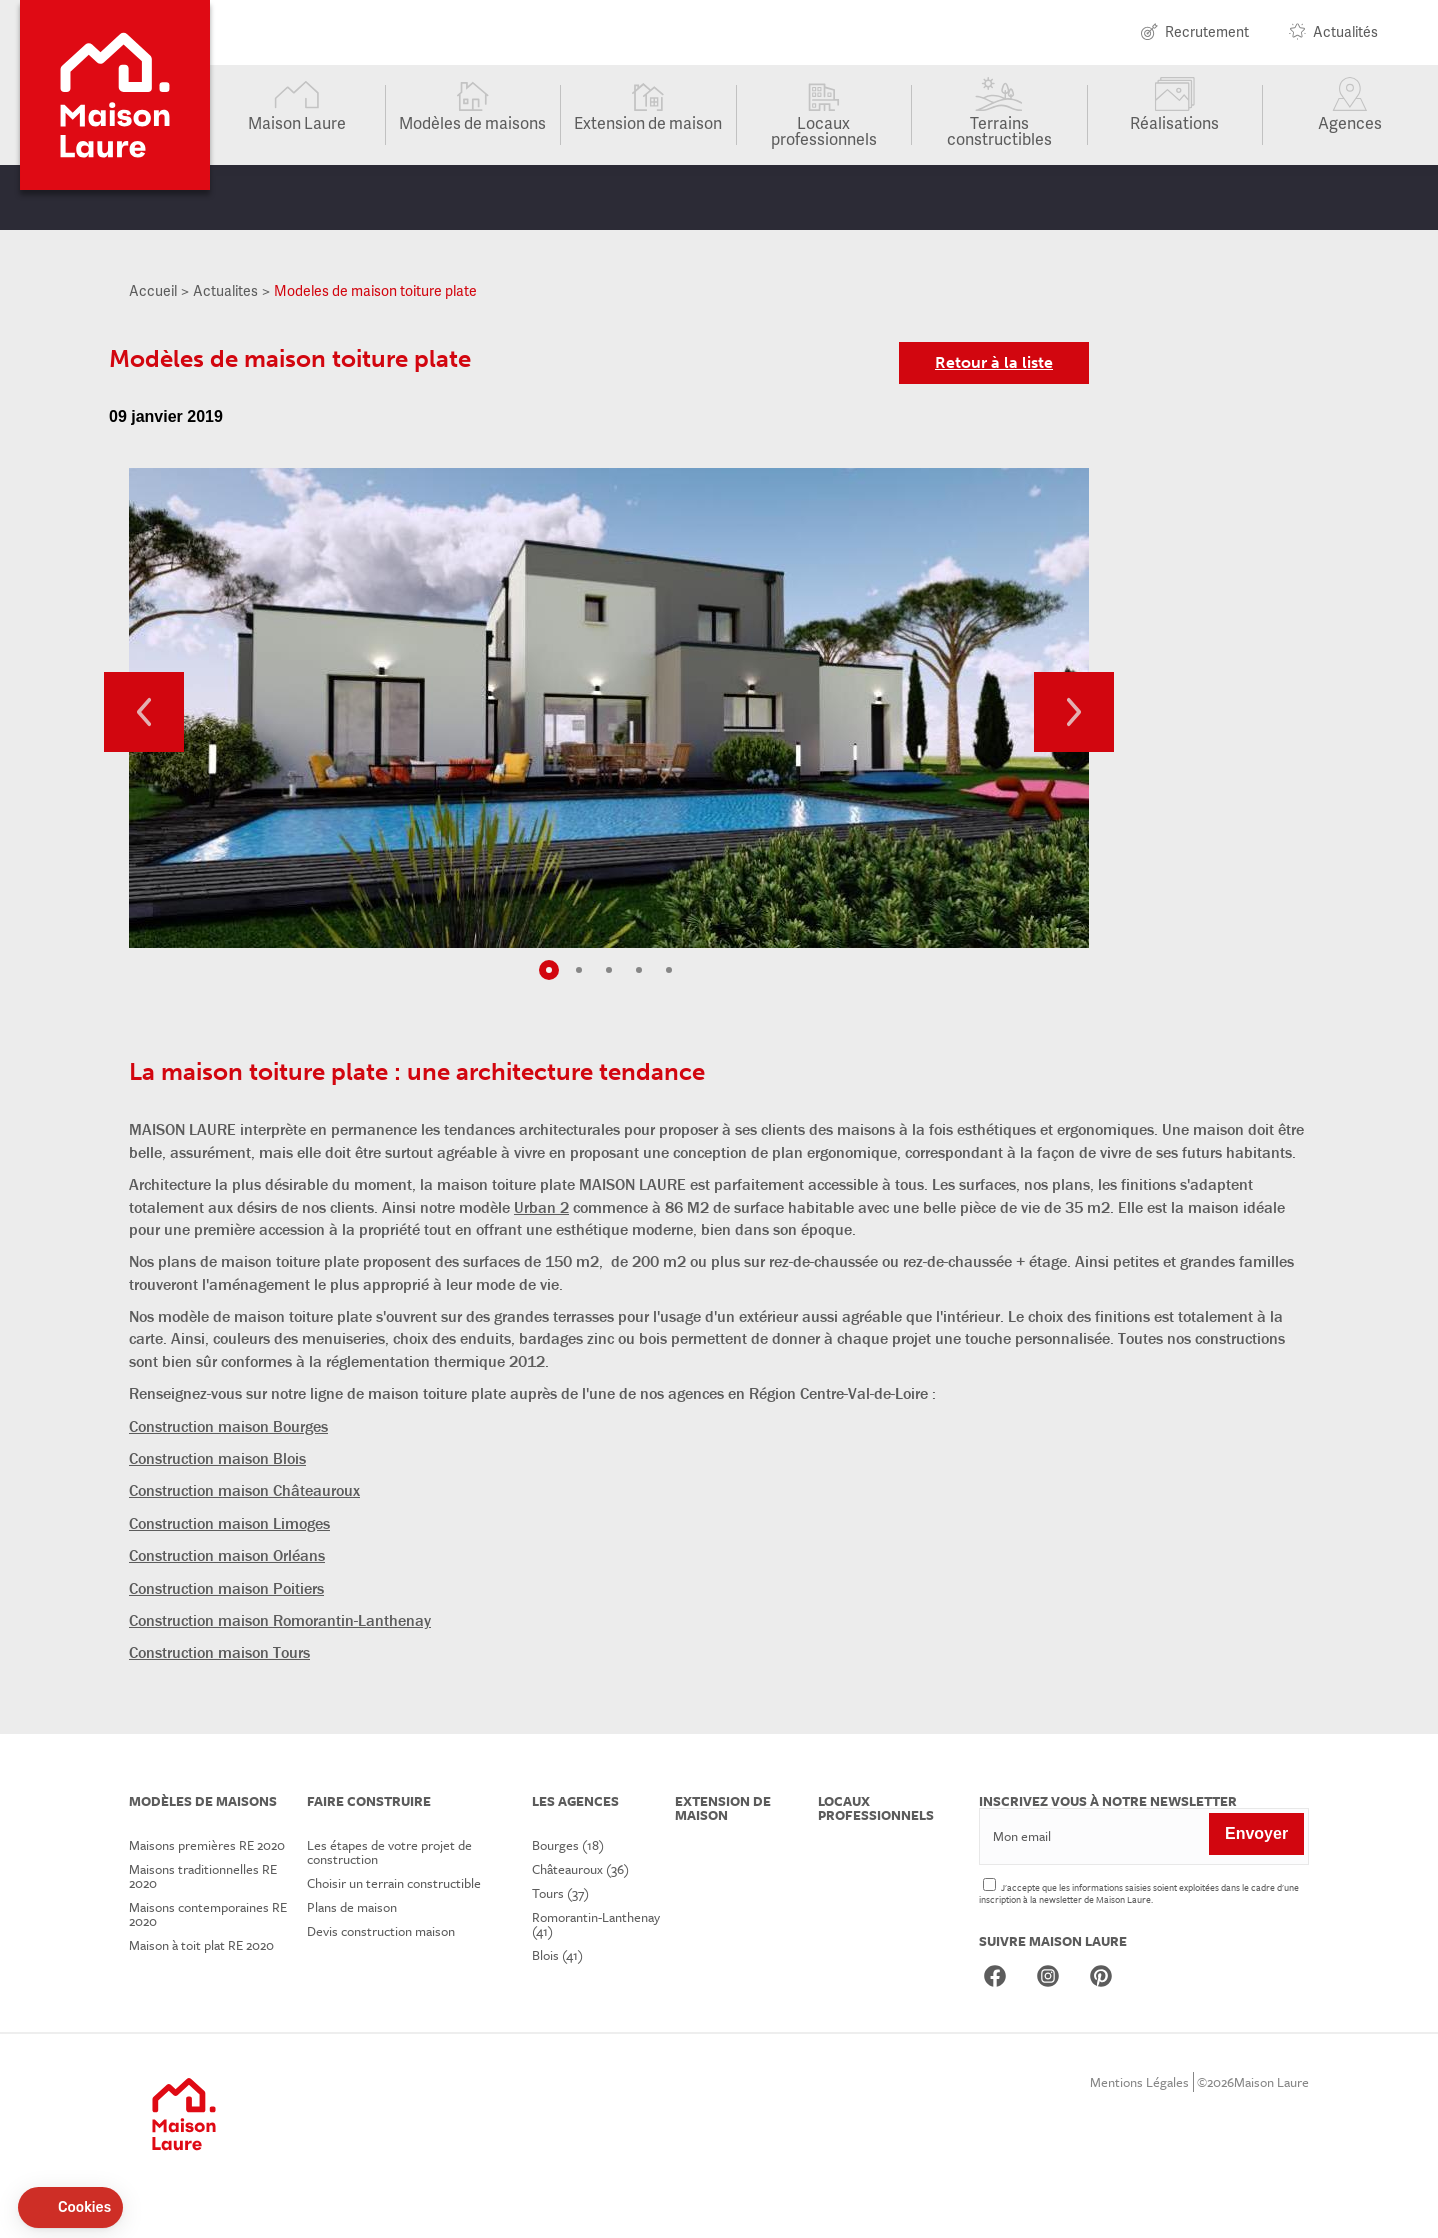 Image resolution: width=1438 pixels, height=2238 pixels. Describe the element at coordinates (999, 130) in the screenshot. I see `Terrains constructibles` at that location.